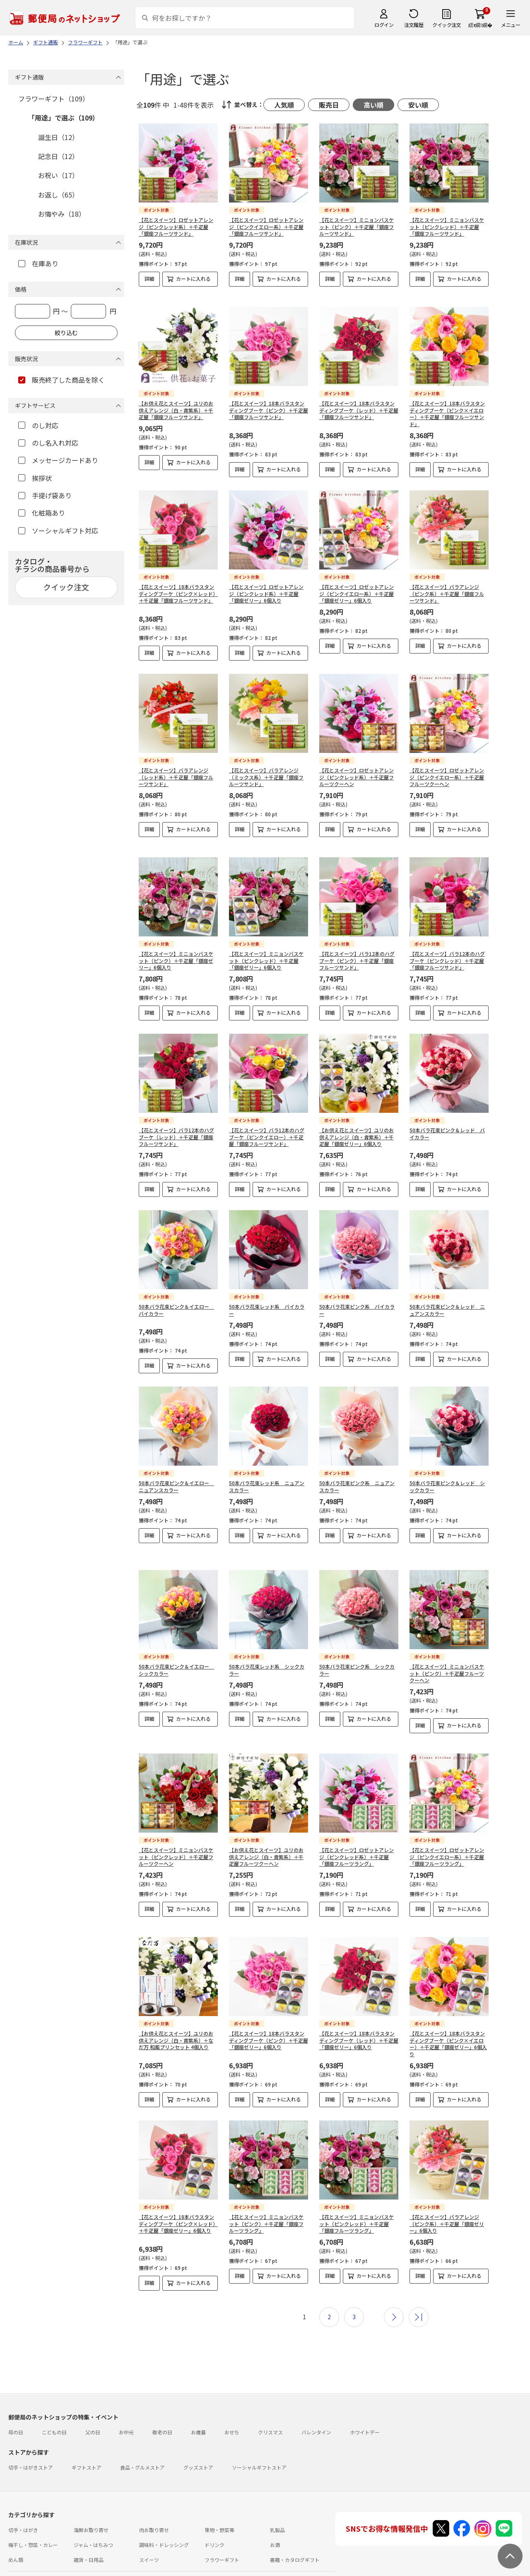 The image size is (530, 2576). I want to click on 果物・野菜等, so click(219, 2501).